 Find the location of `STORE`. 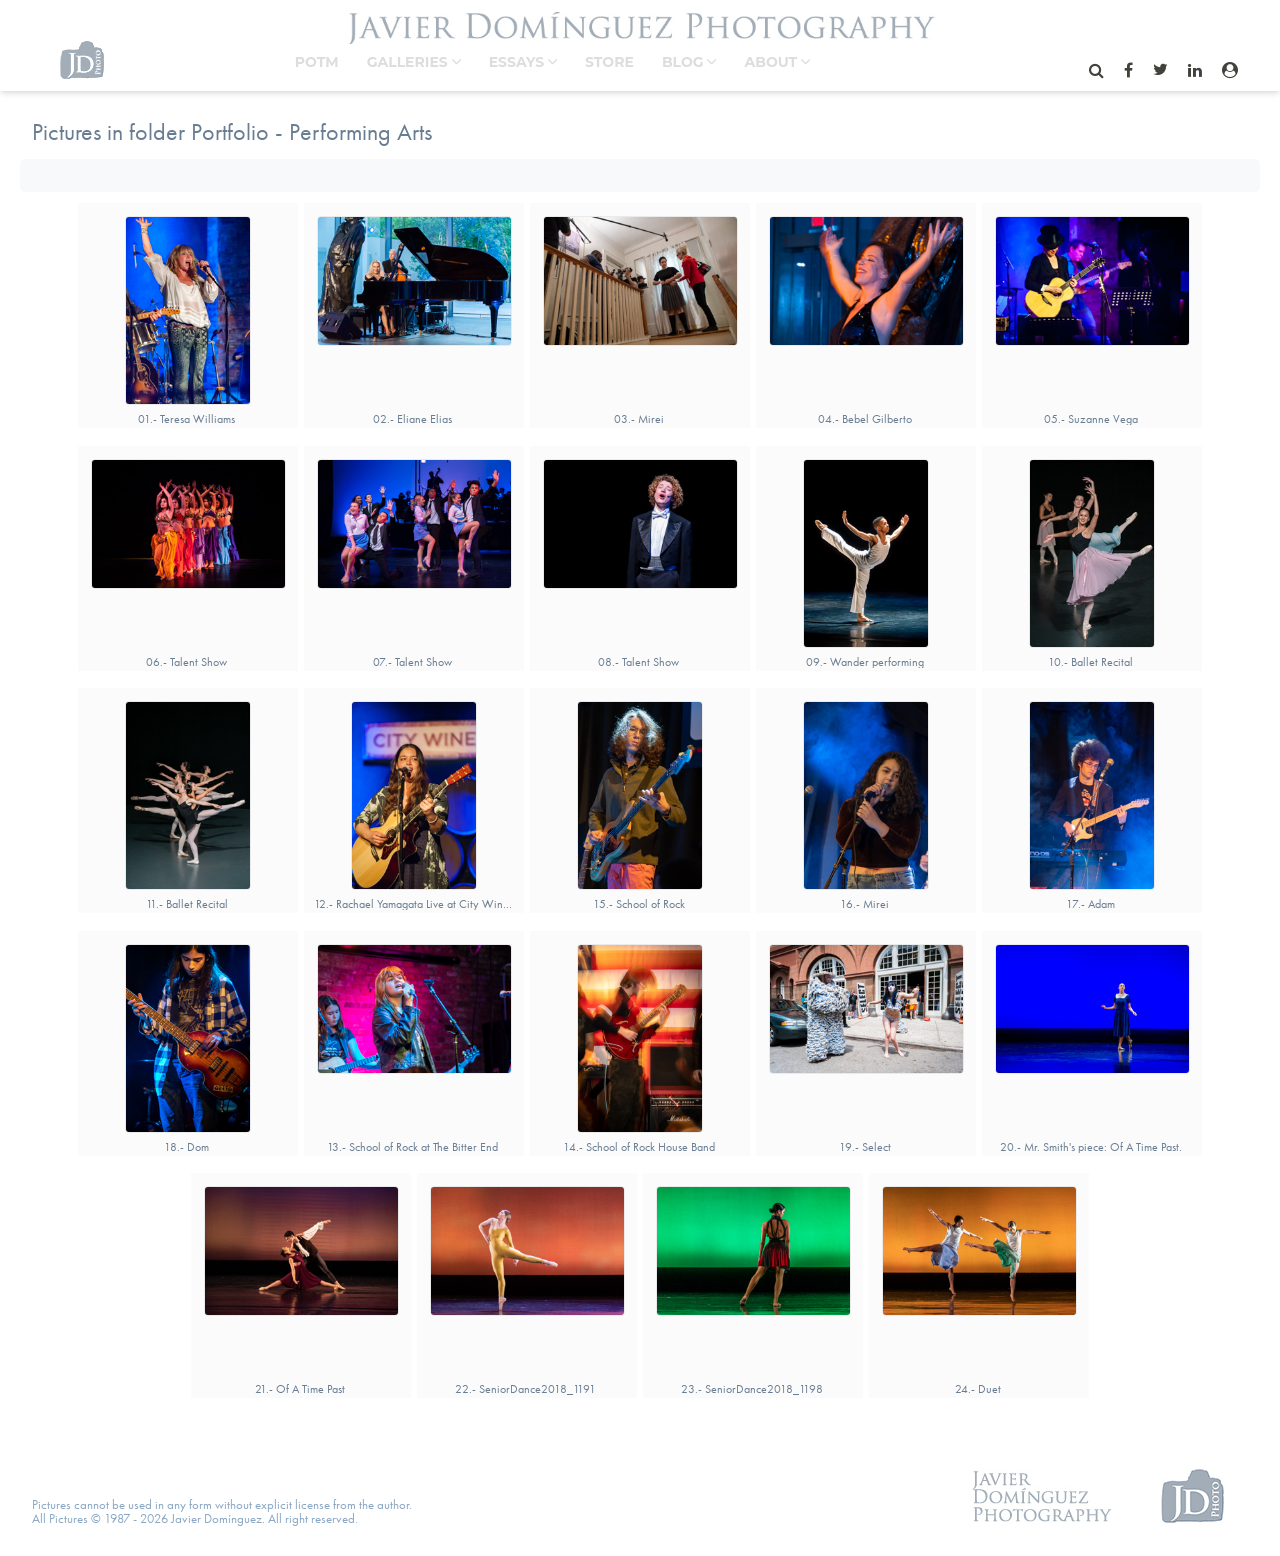

STORE is located at coordinates (609, 62).